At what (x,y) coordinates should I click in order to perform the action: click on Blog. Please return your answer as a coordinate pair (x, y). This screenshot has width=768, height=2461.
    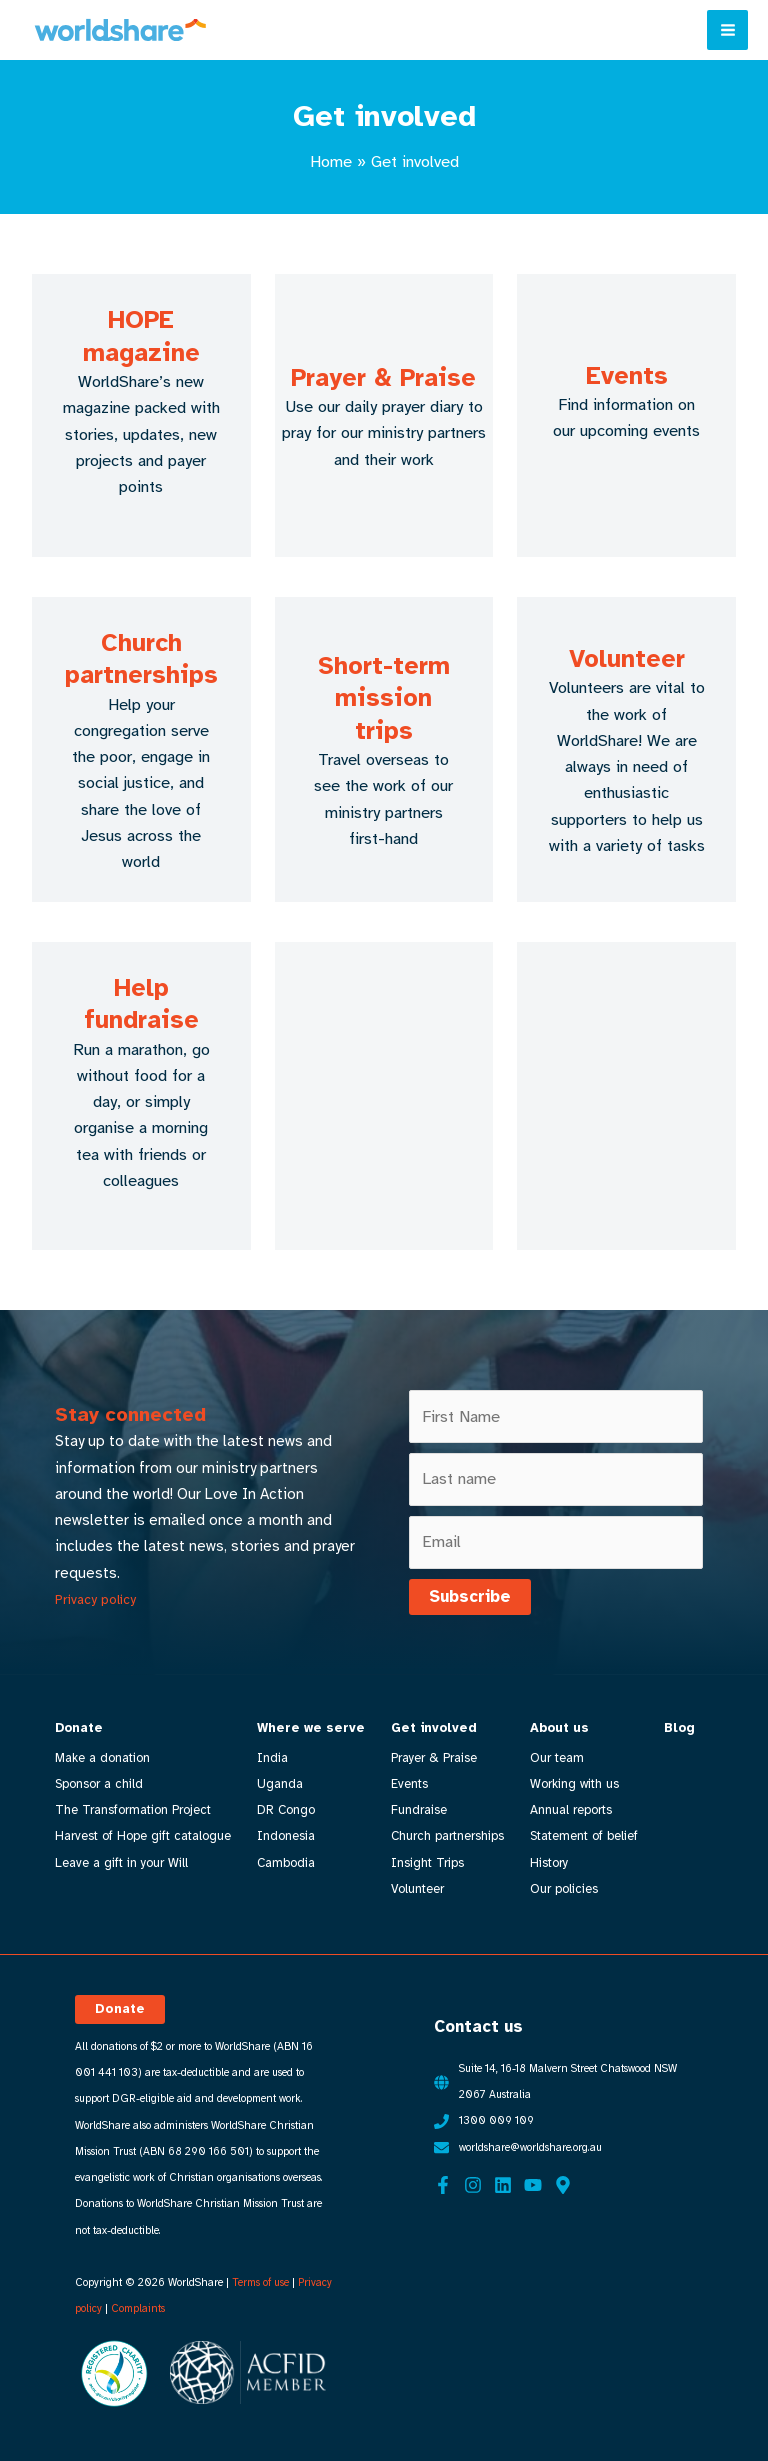
    Looking at the image, I should click on (677, 1728).